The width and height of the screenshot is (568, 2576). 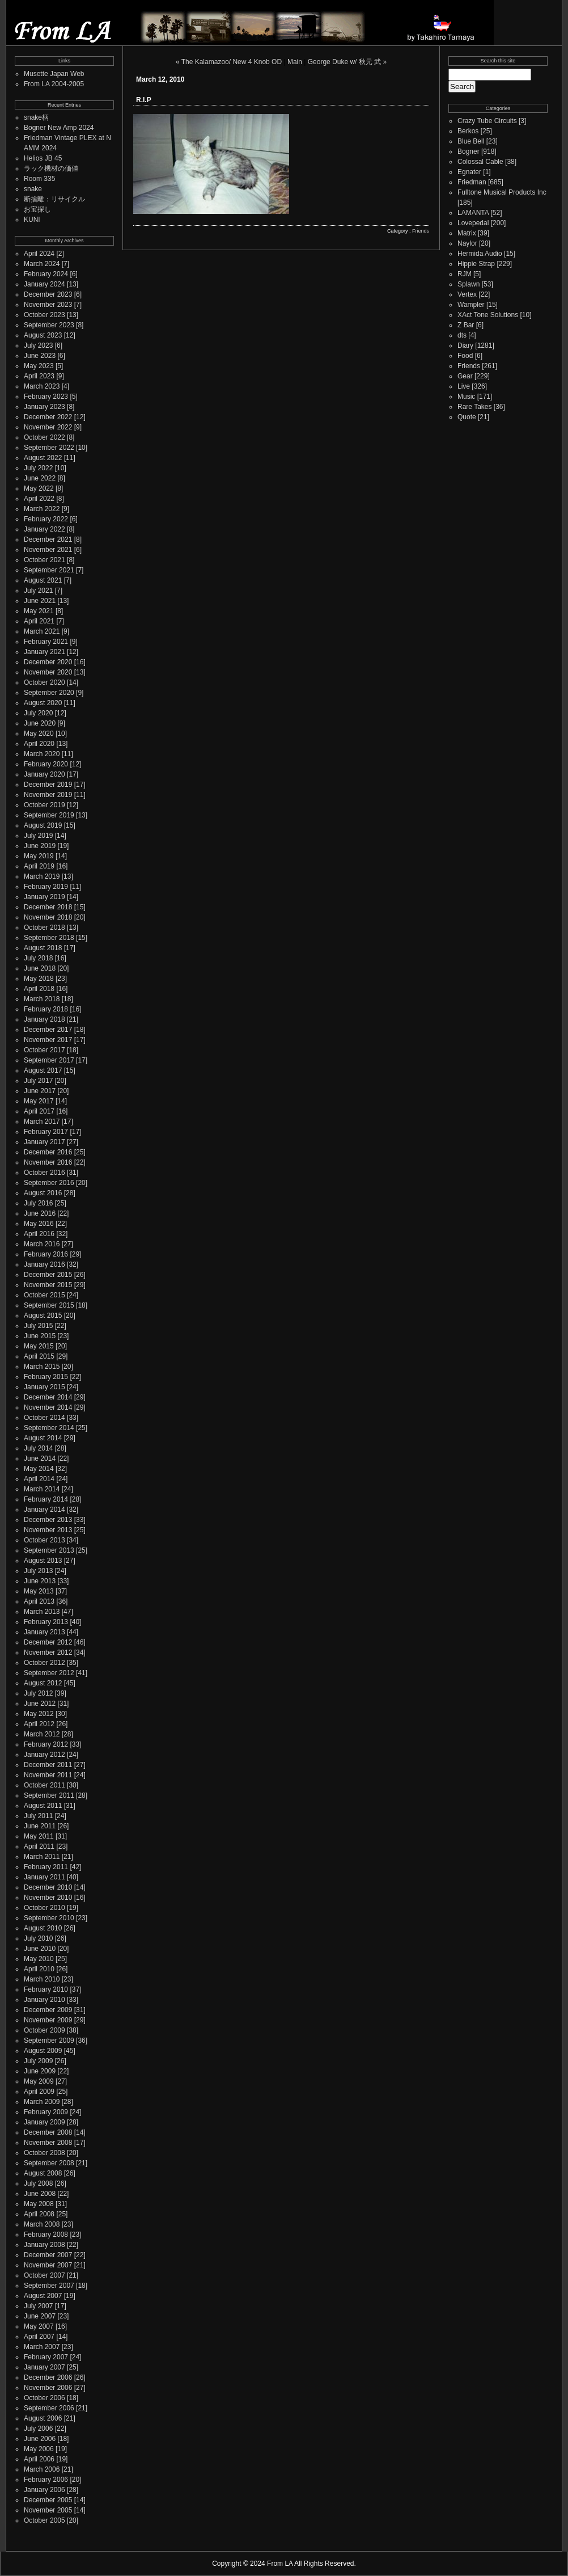 I want to click on March 2009, so click(x=42, y=2102).